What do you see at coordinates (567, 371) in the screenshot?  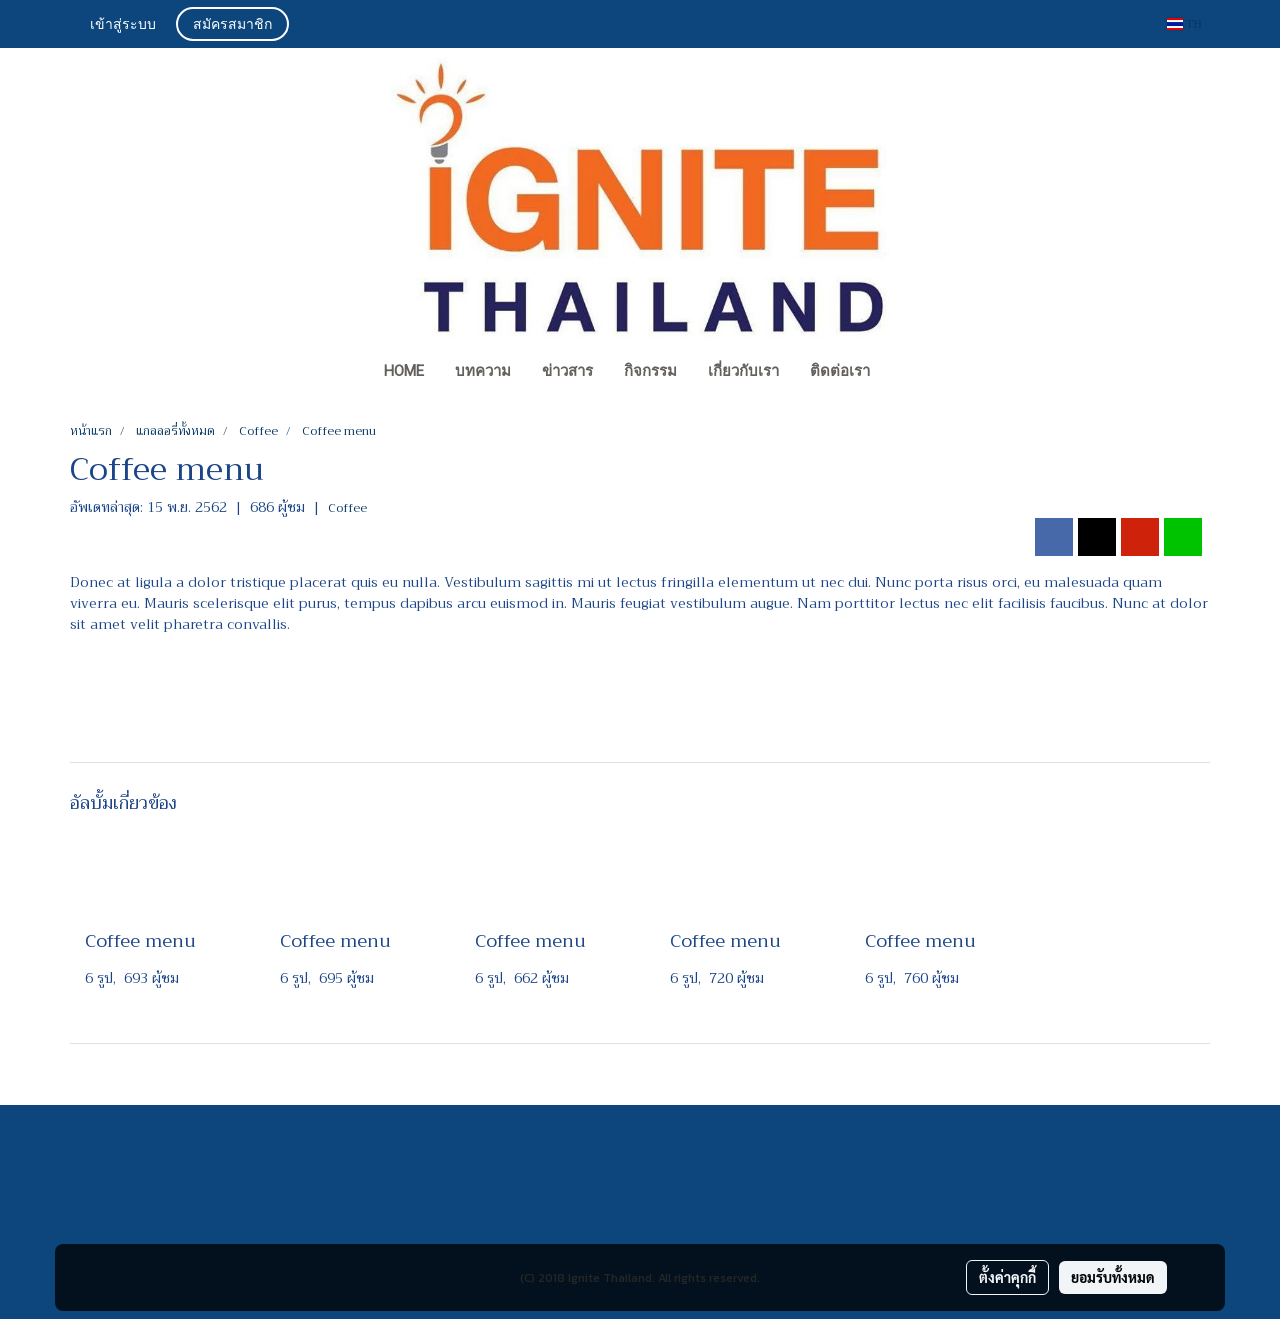 I see `ข่าวสาร` at bounding box center [567, 371].